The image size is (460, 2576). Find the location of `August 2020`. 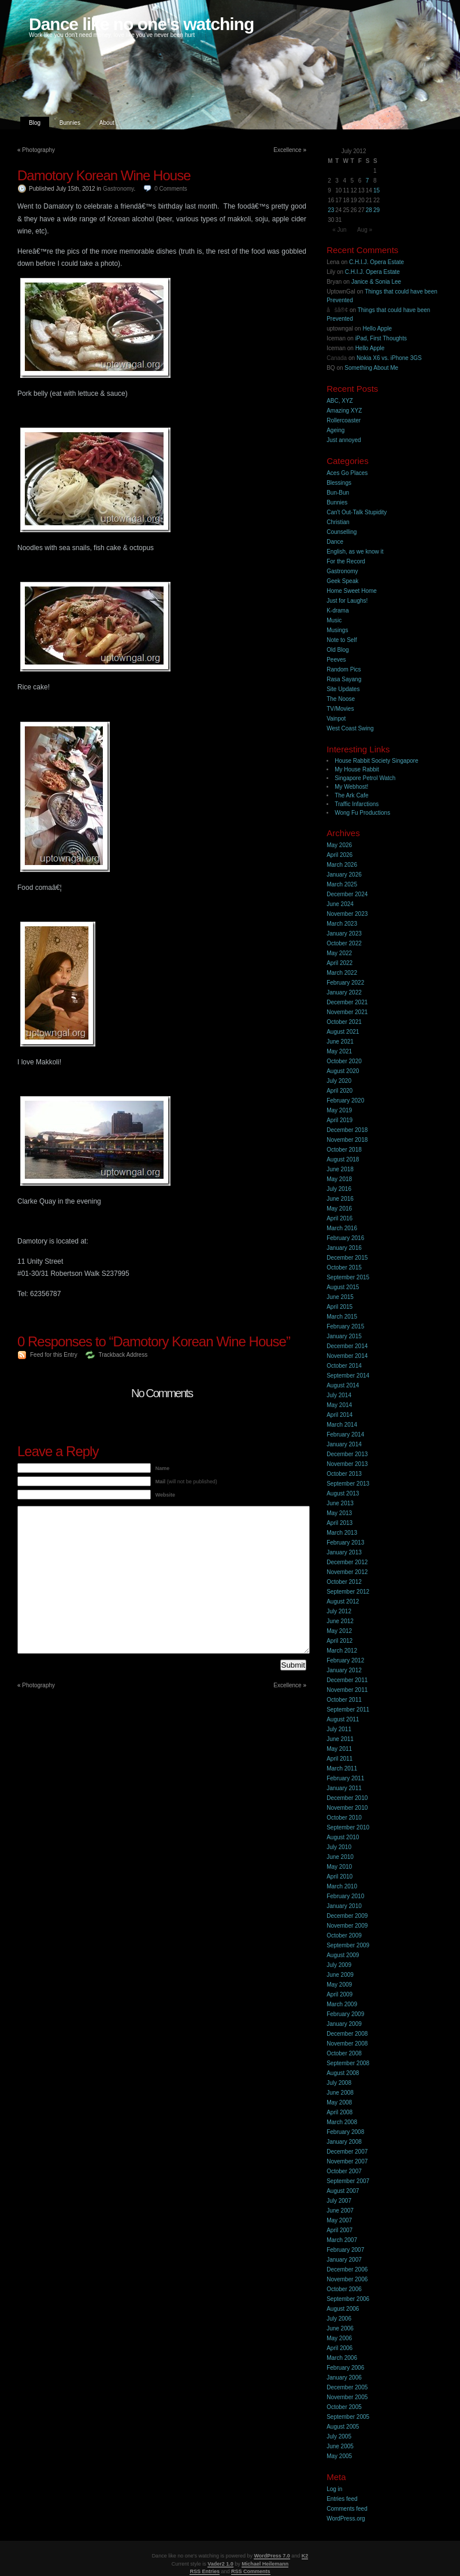

August 2020 is located at coordinates (343, 1071).